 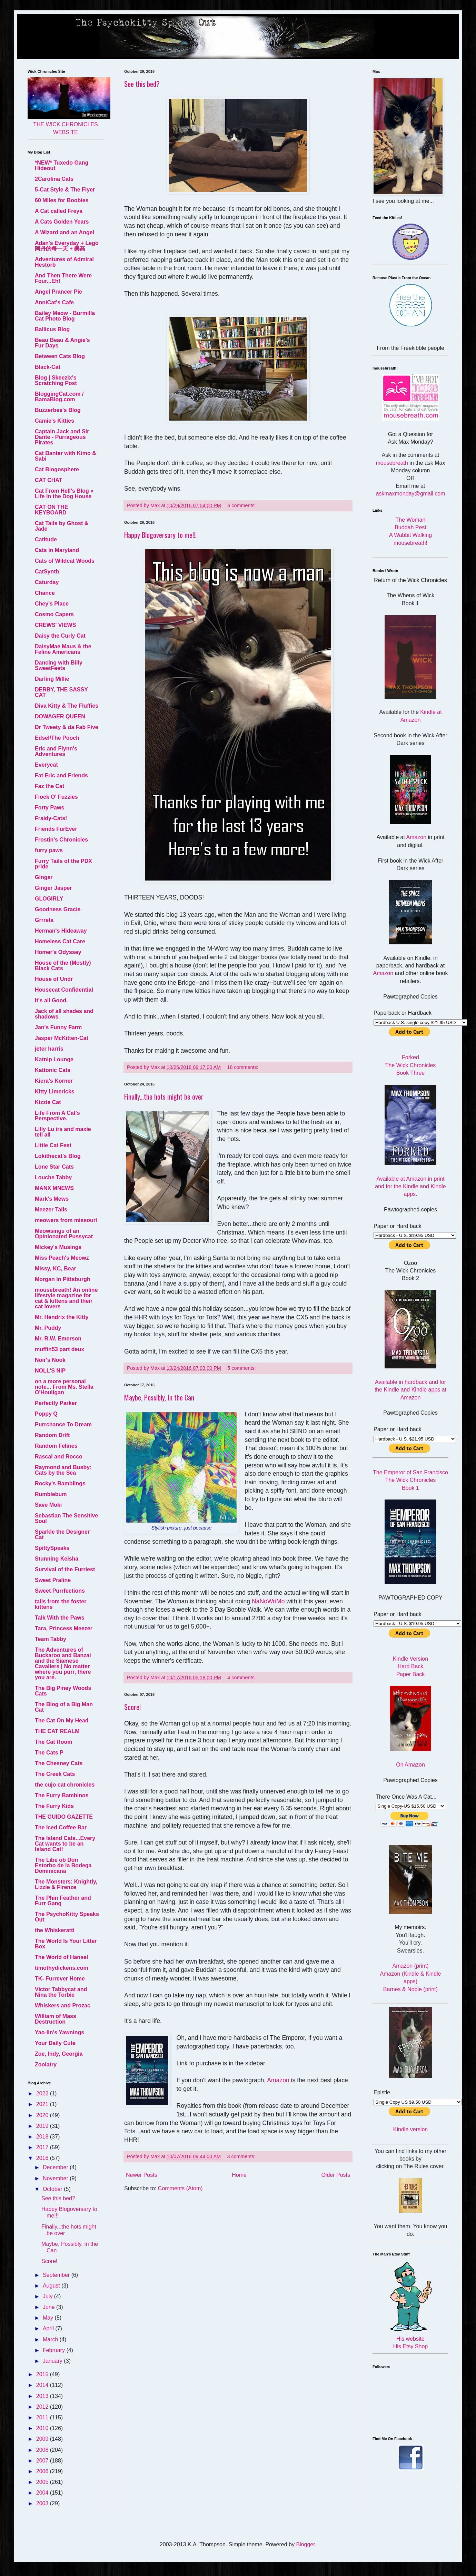 I want to click on August, so click(x=52, y=2286).